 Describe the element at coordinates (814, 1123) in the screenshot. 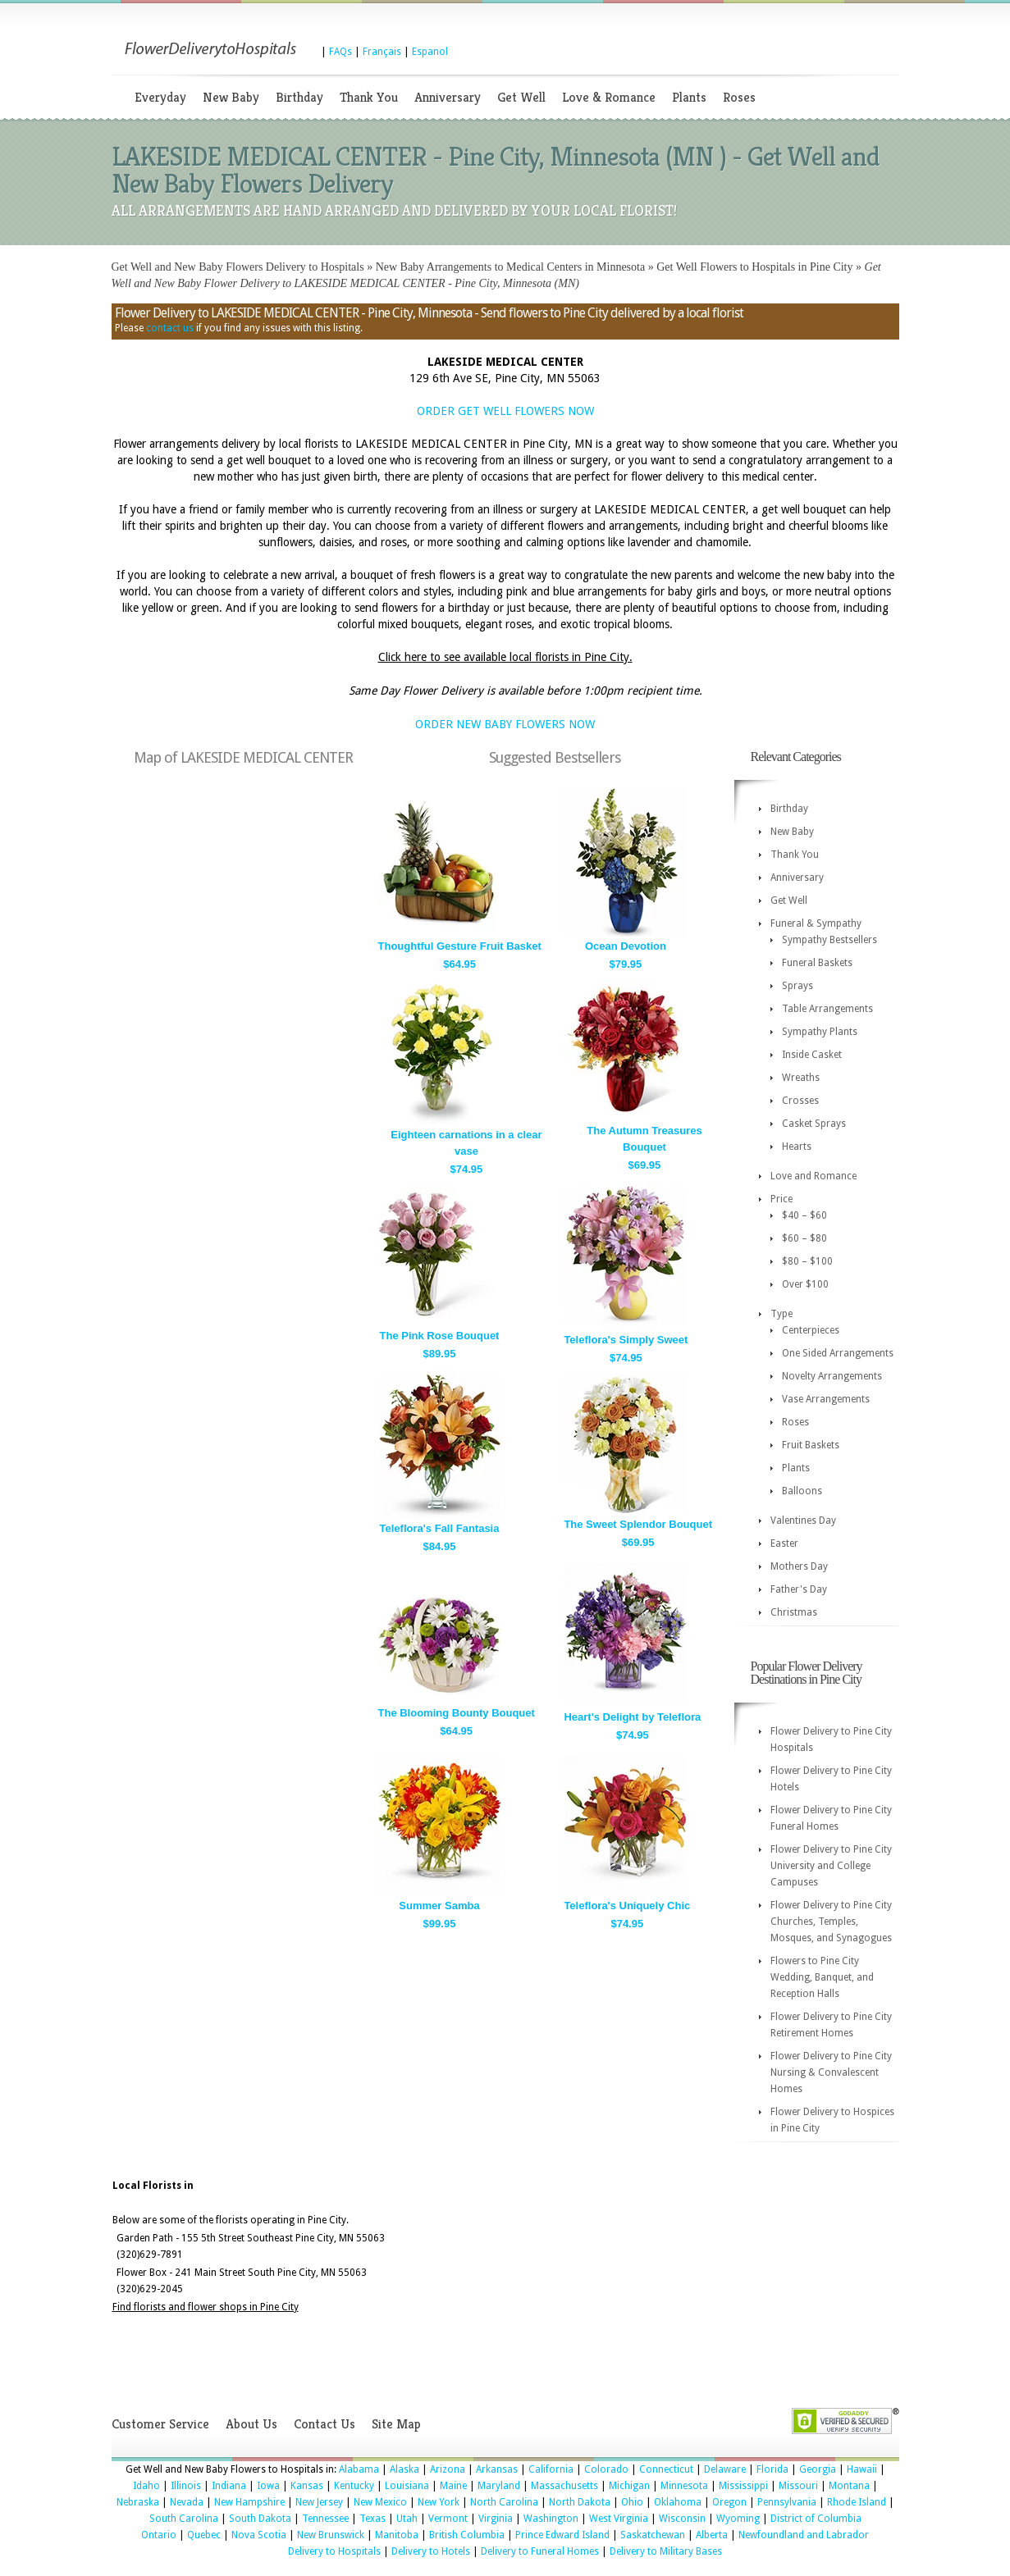

I see `Casket Sprays` at that location.